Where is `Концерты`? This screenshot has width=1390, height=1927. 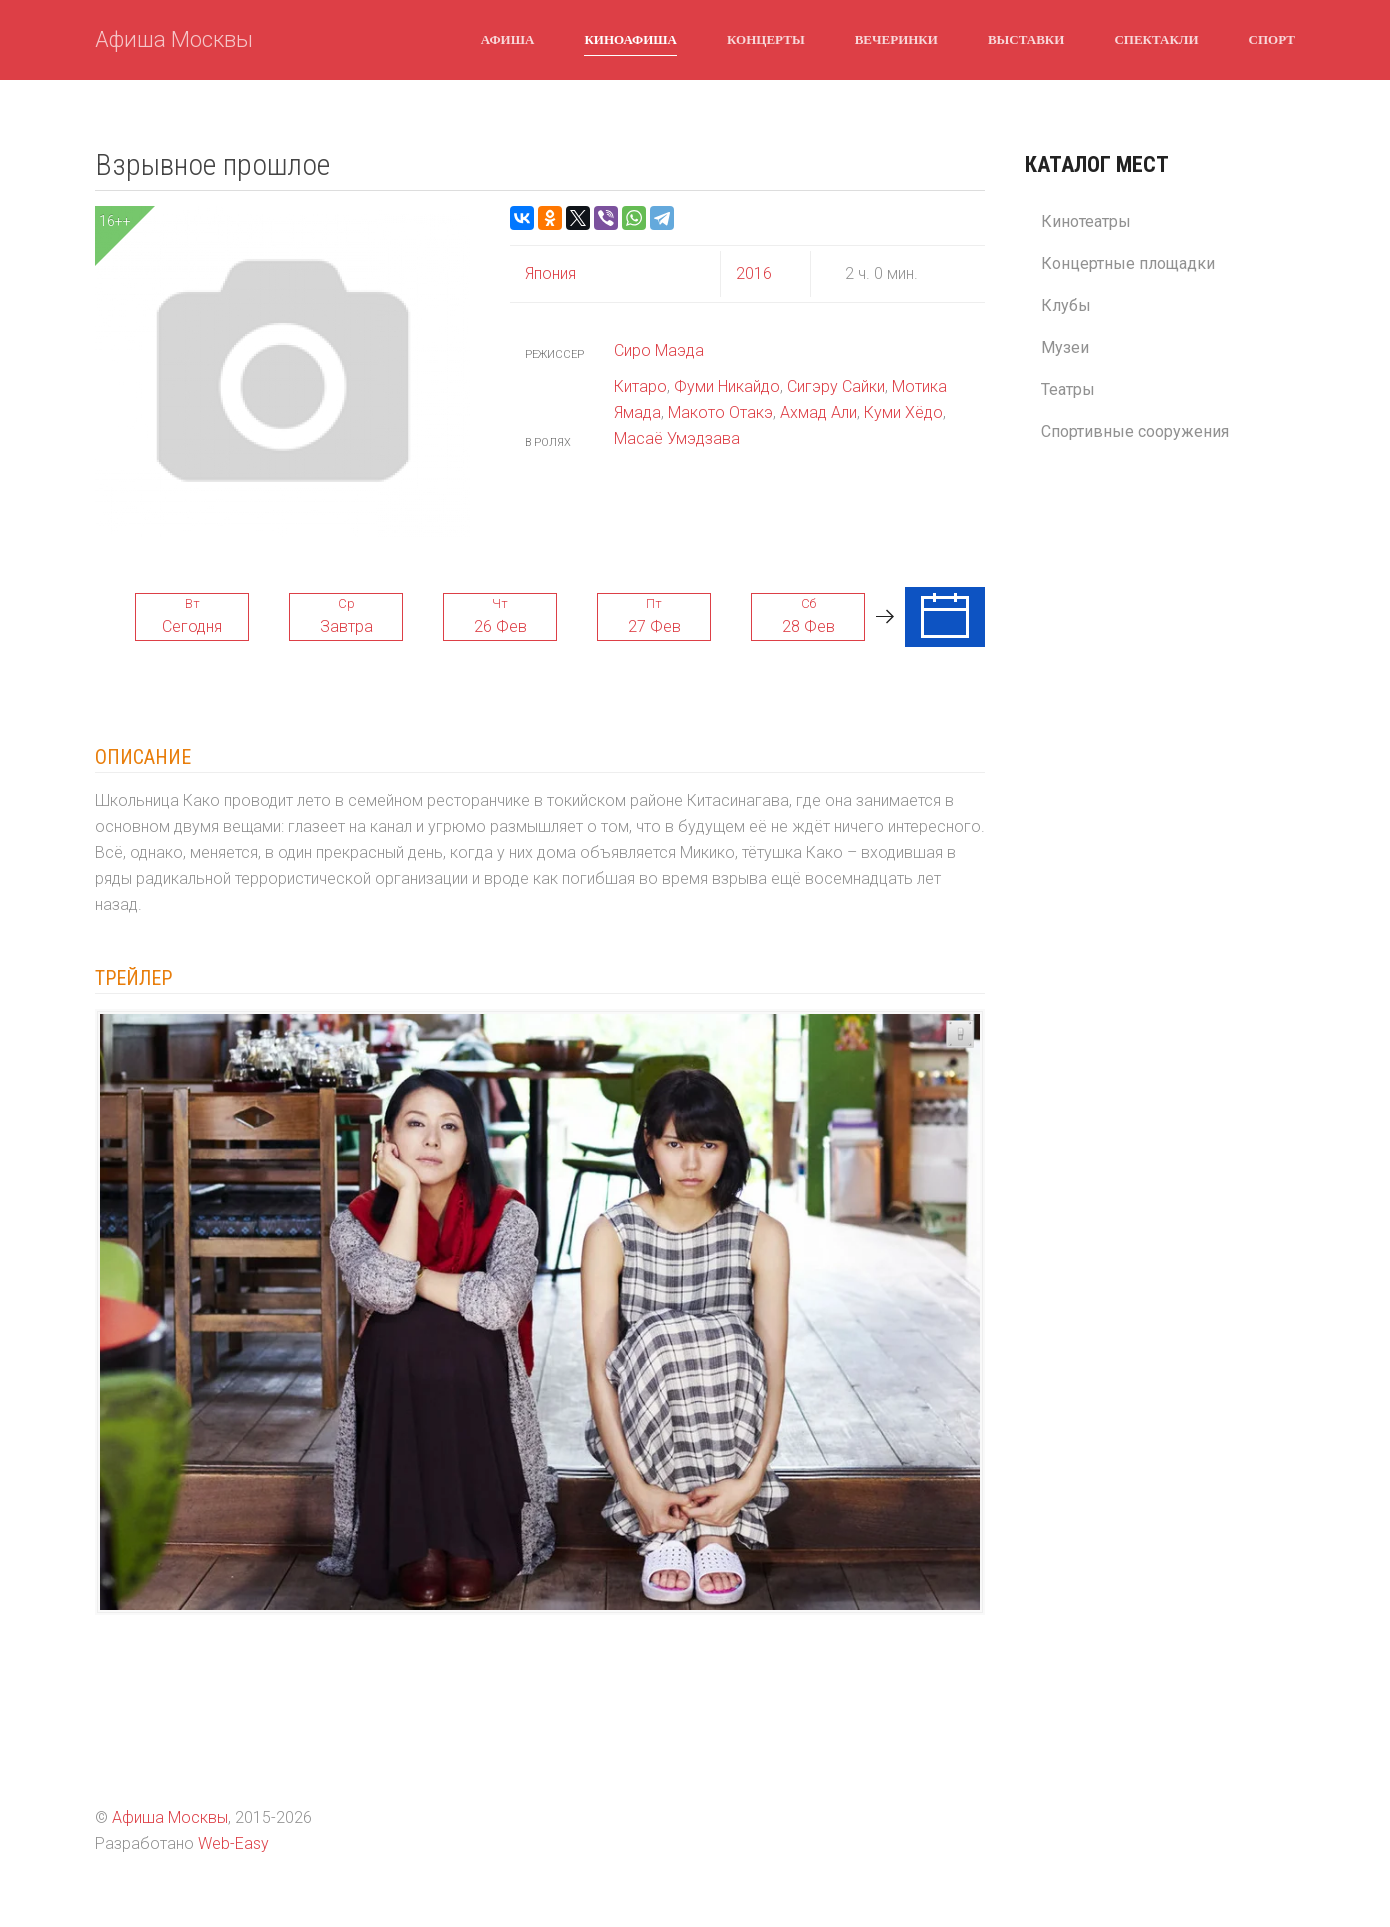 Концерты is located at coordinates (766, 39).